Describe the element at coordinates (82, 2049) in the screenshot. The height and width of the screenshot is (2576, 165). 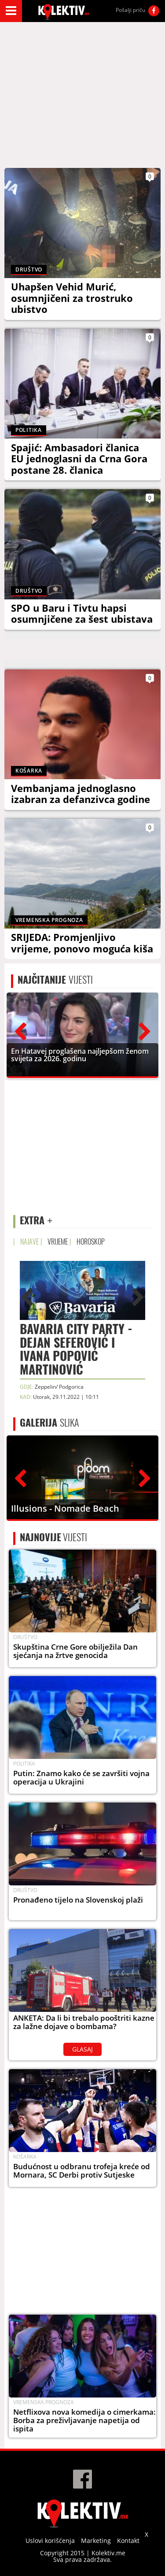
I see `GLASAJ` at that location.